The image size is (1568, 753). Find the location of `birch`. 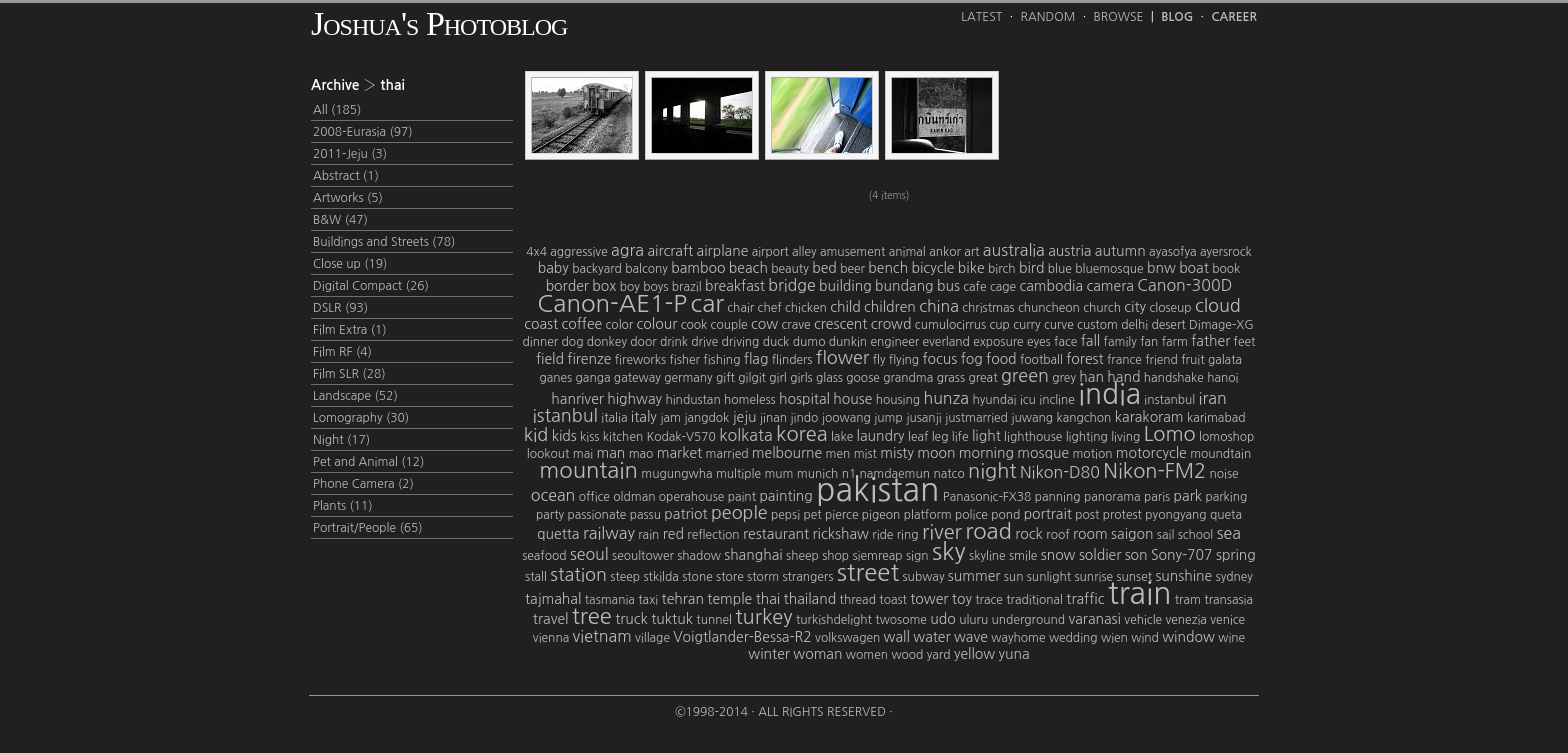

birch is located at coordinates (1002, 269).